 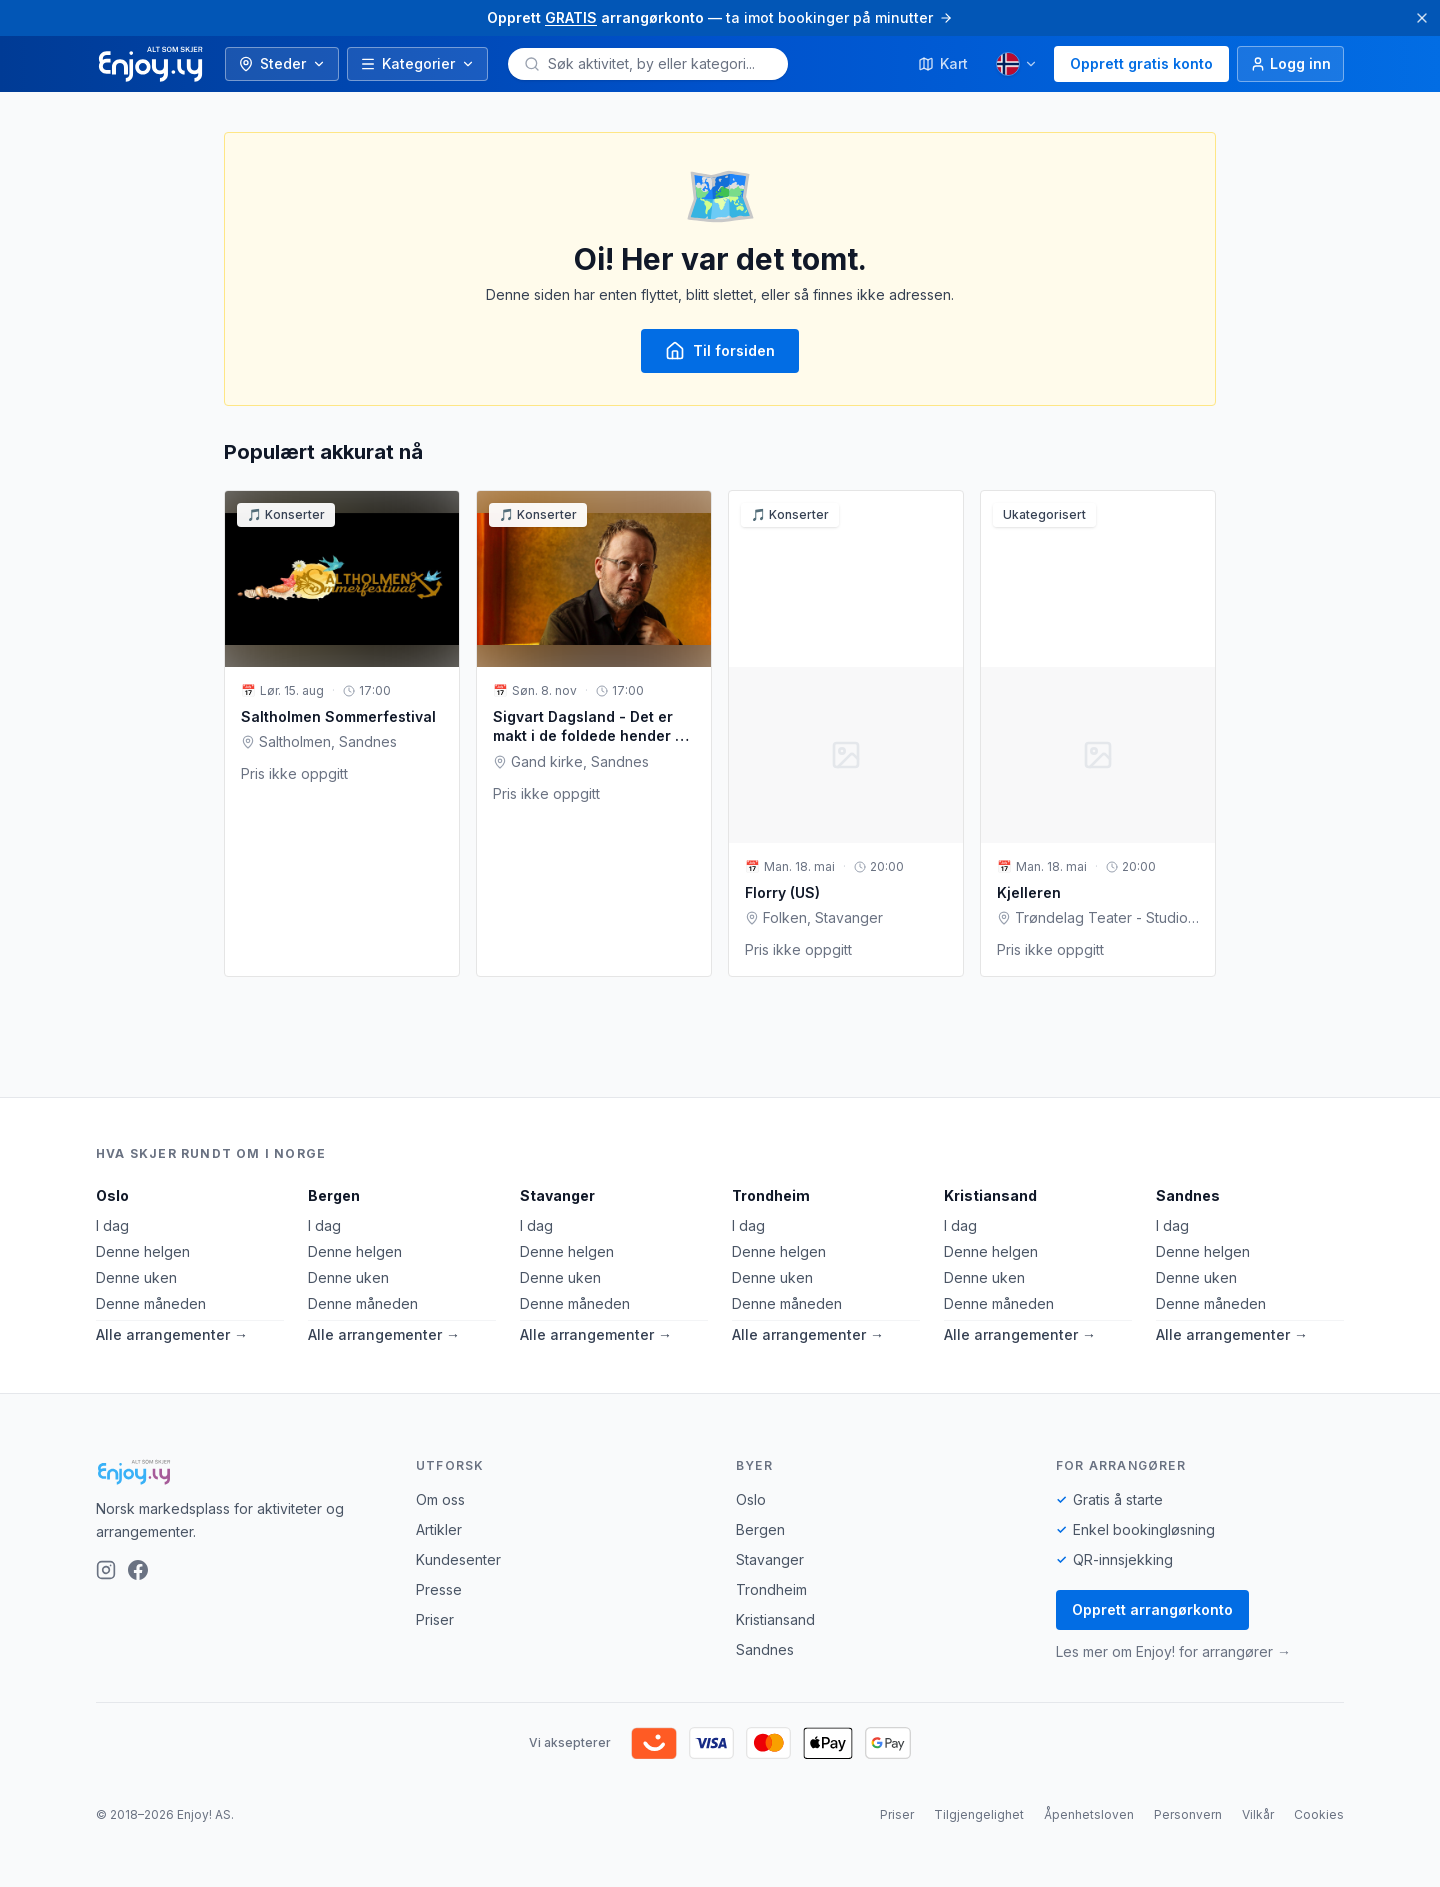 What do you see at coordinates (771, 1195) in the screenshot?
I see `Trondheim` at bounding box center [771, 1195].